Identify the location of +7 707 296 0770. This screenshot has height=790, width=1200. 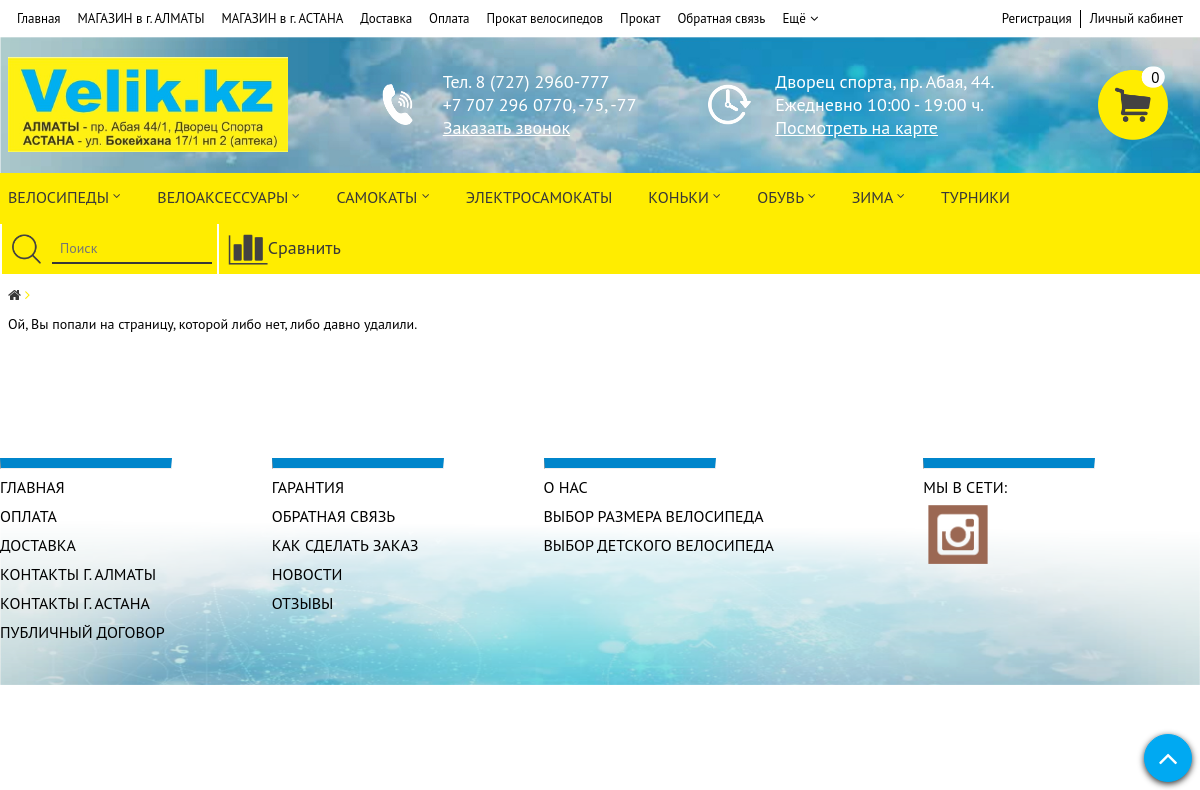
(507, 104).